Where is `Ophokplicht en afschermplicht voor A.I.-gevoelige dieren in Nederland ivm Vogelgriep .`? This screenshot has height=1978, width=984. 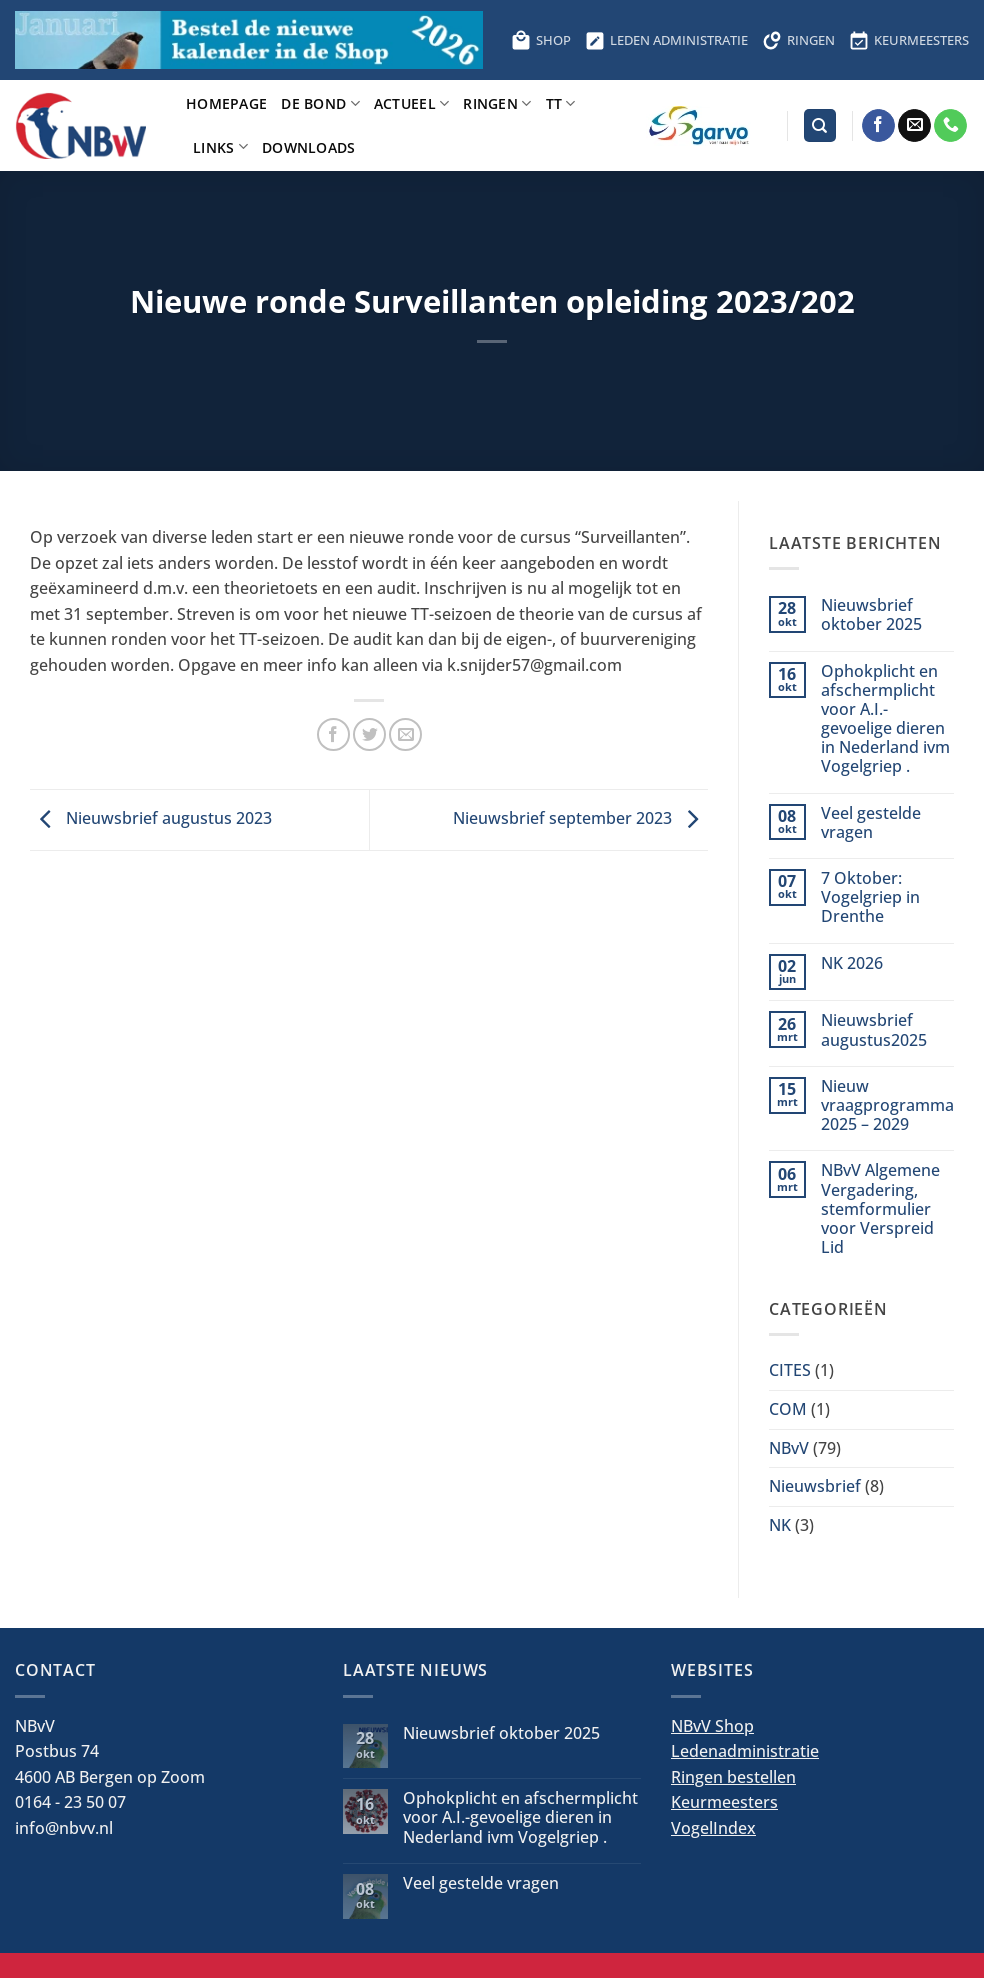 Ophokplicht en afschermplicht voor A.I.-gevoelige dieren in Nederland ivm Vogelgriep . is located at coordinates (885, 719).